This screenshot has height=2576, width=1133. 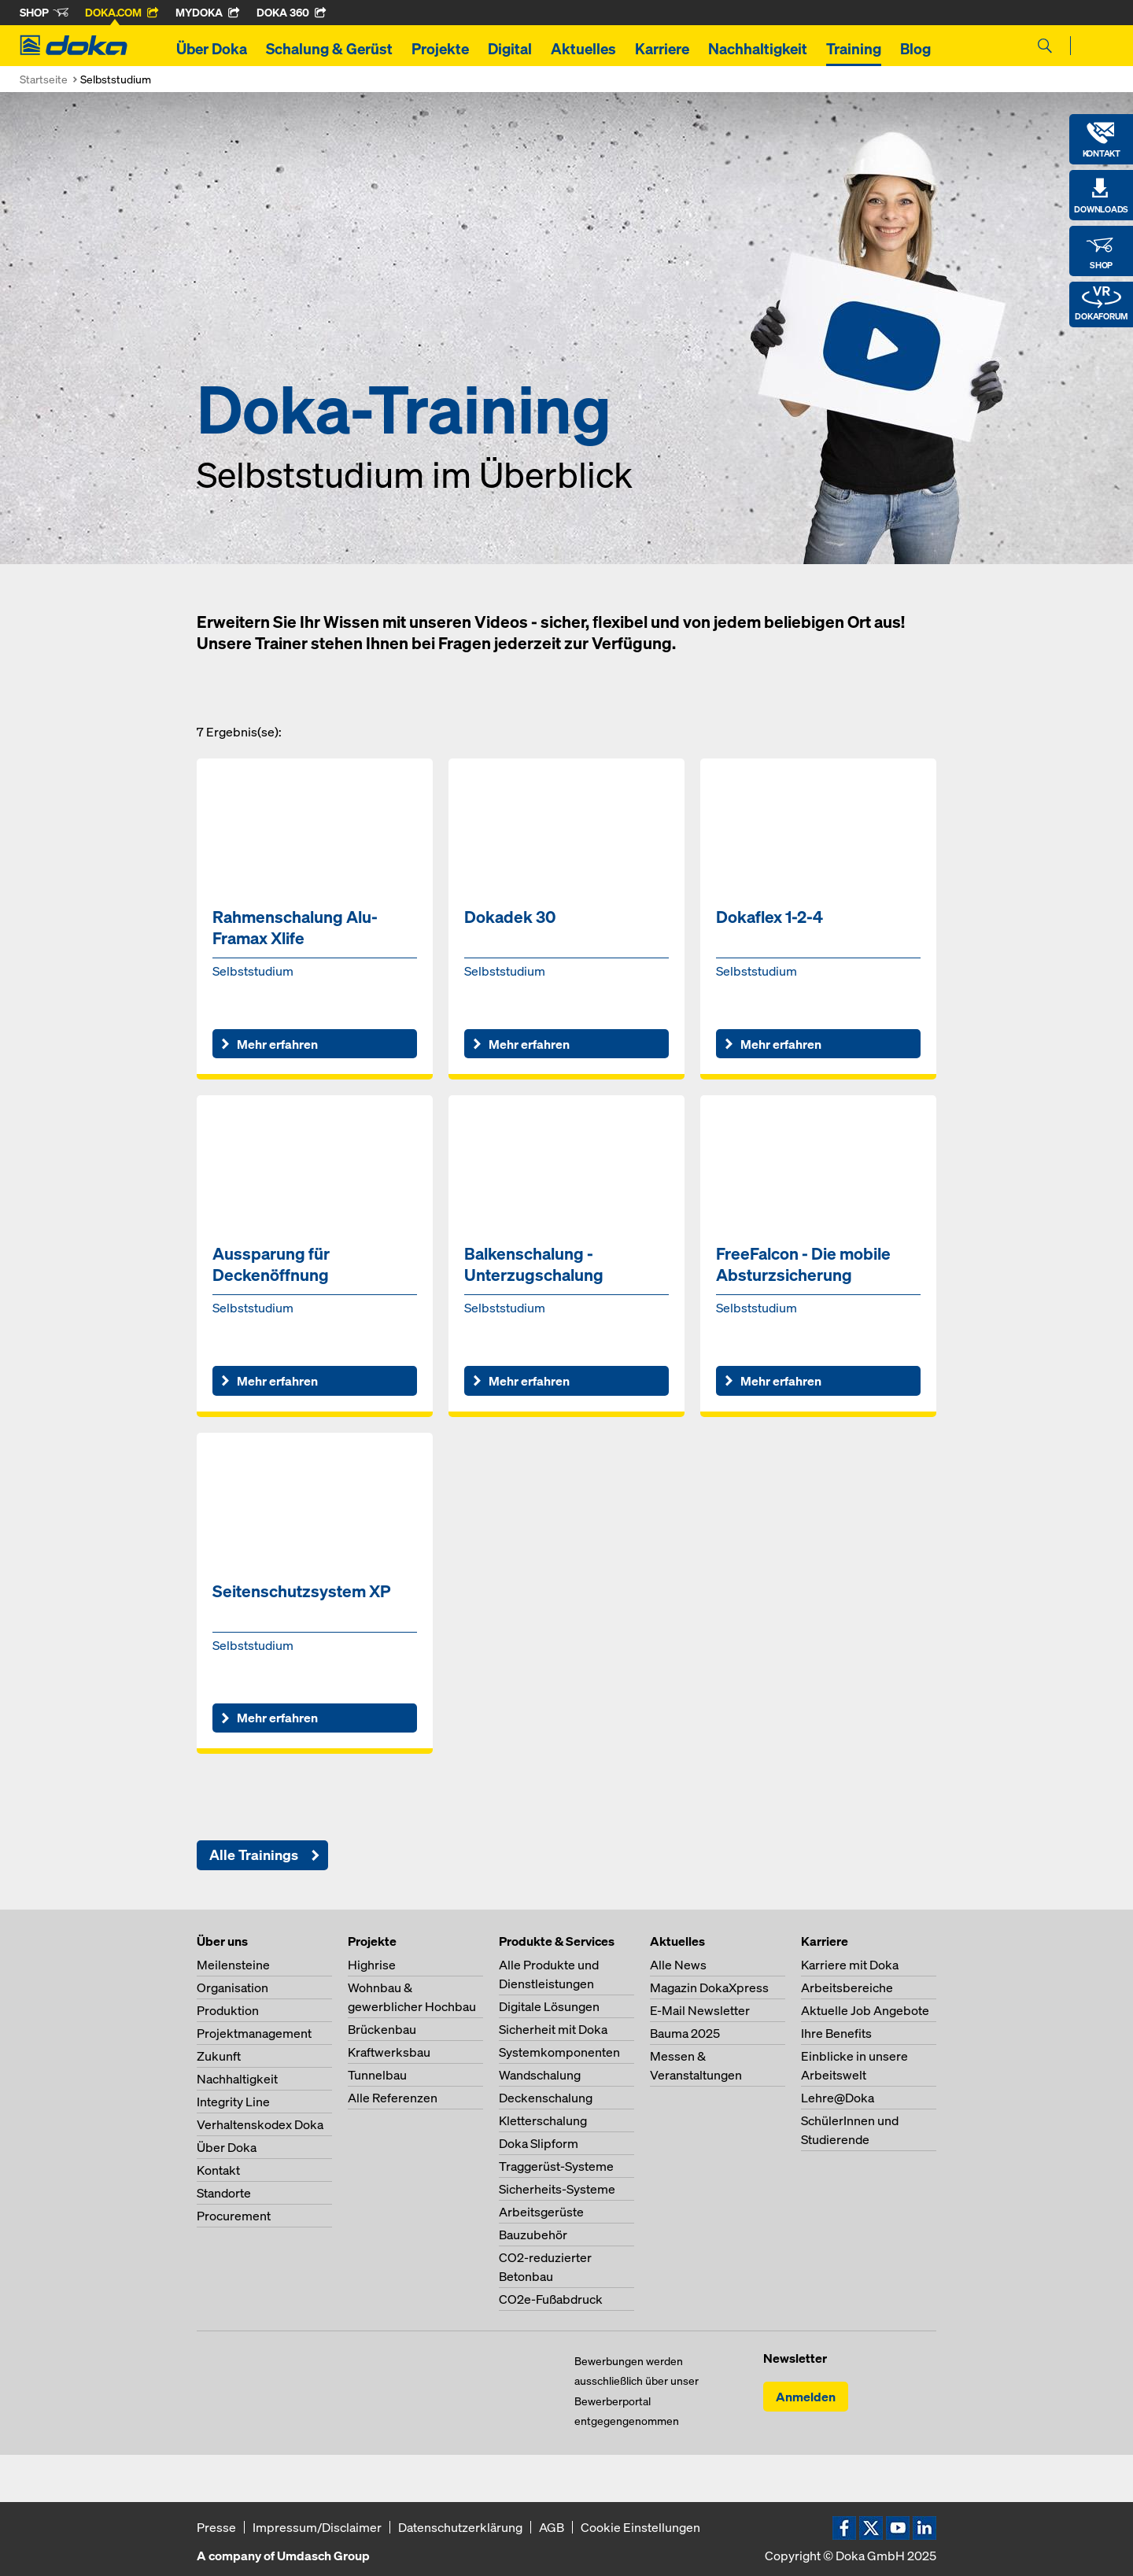 I want to click on Magazin DokaXpress, so click(x=709, y=1987).